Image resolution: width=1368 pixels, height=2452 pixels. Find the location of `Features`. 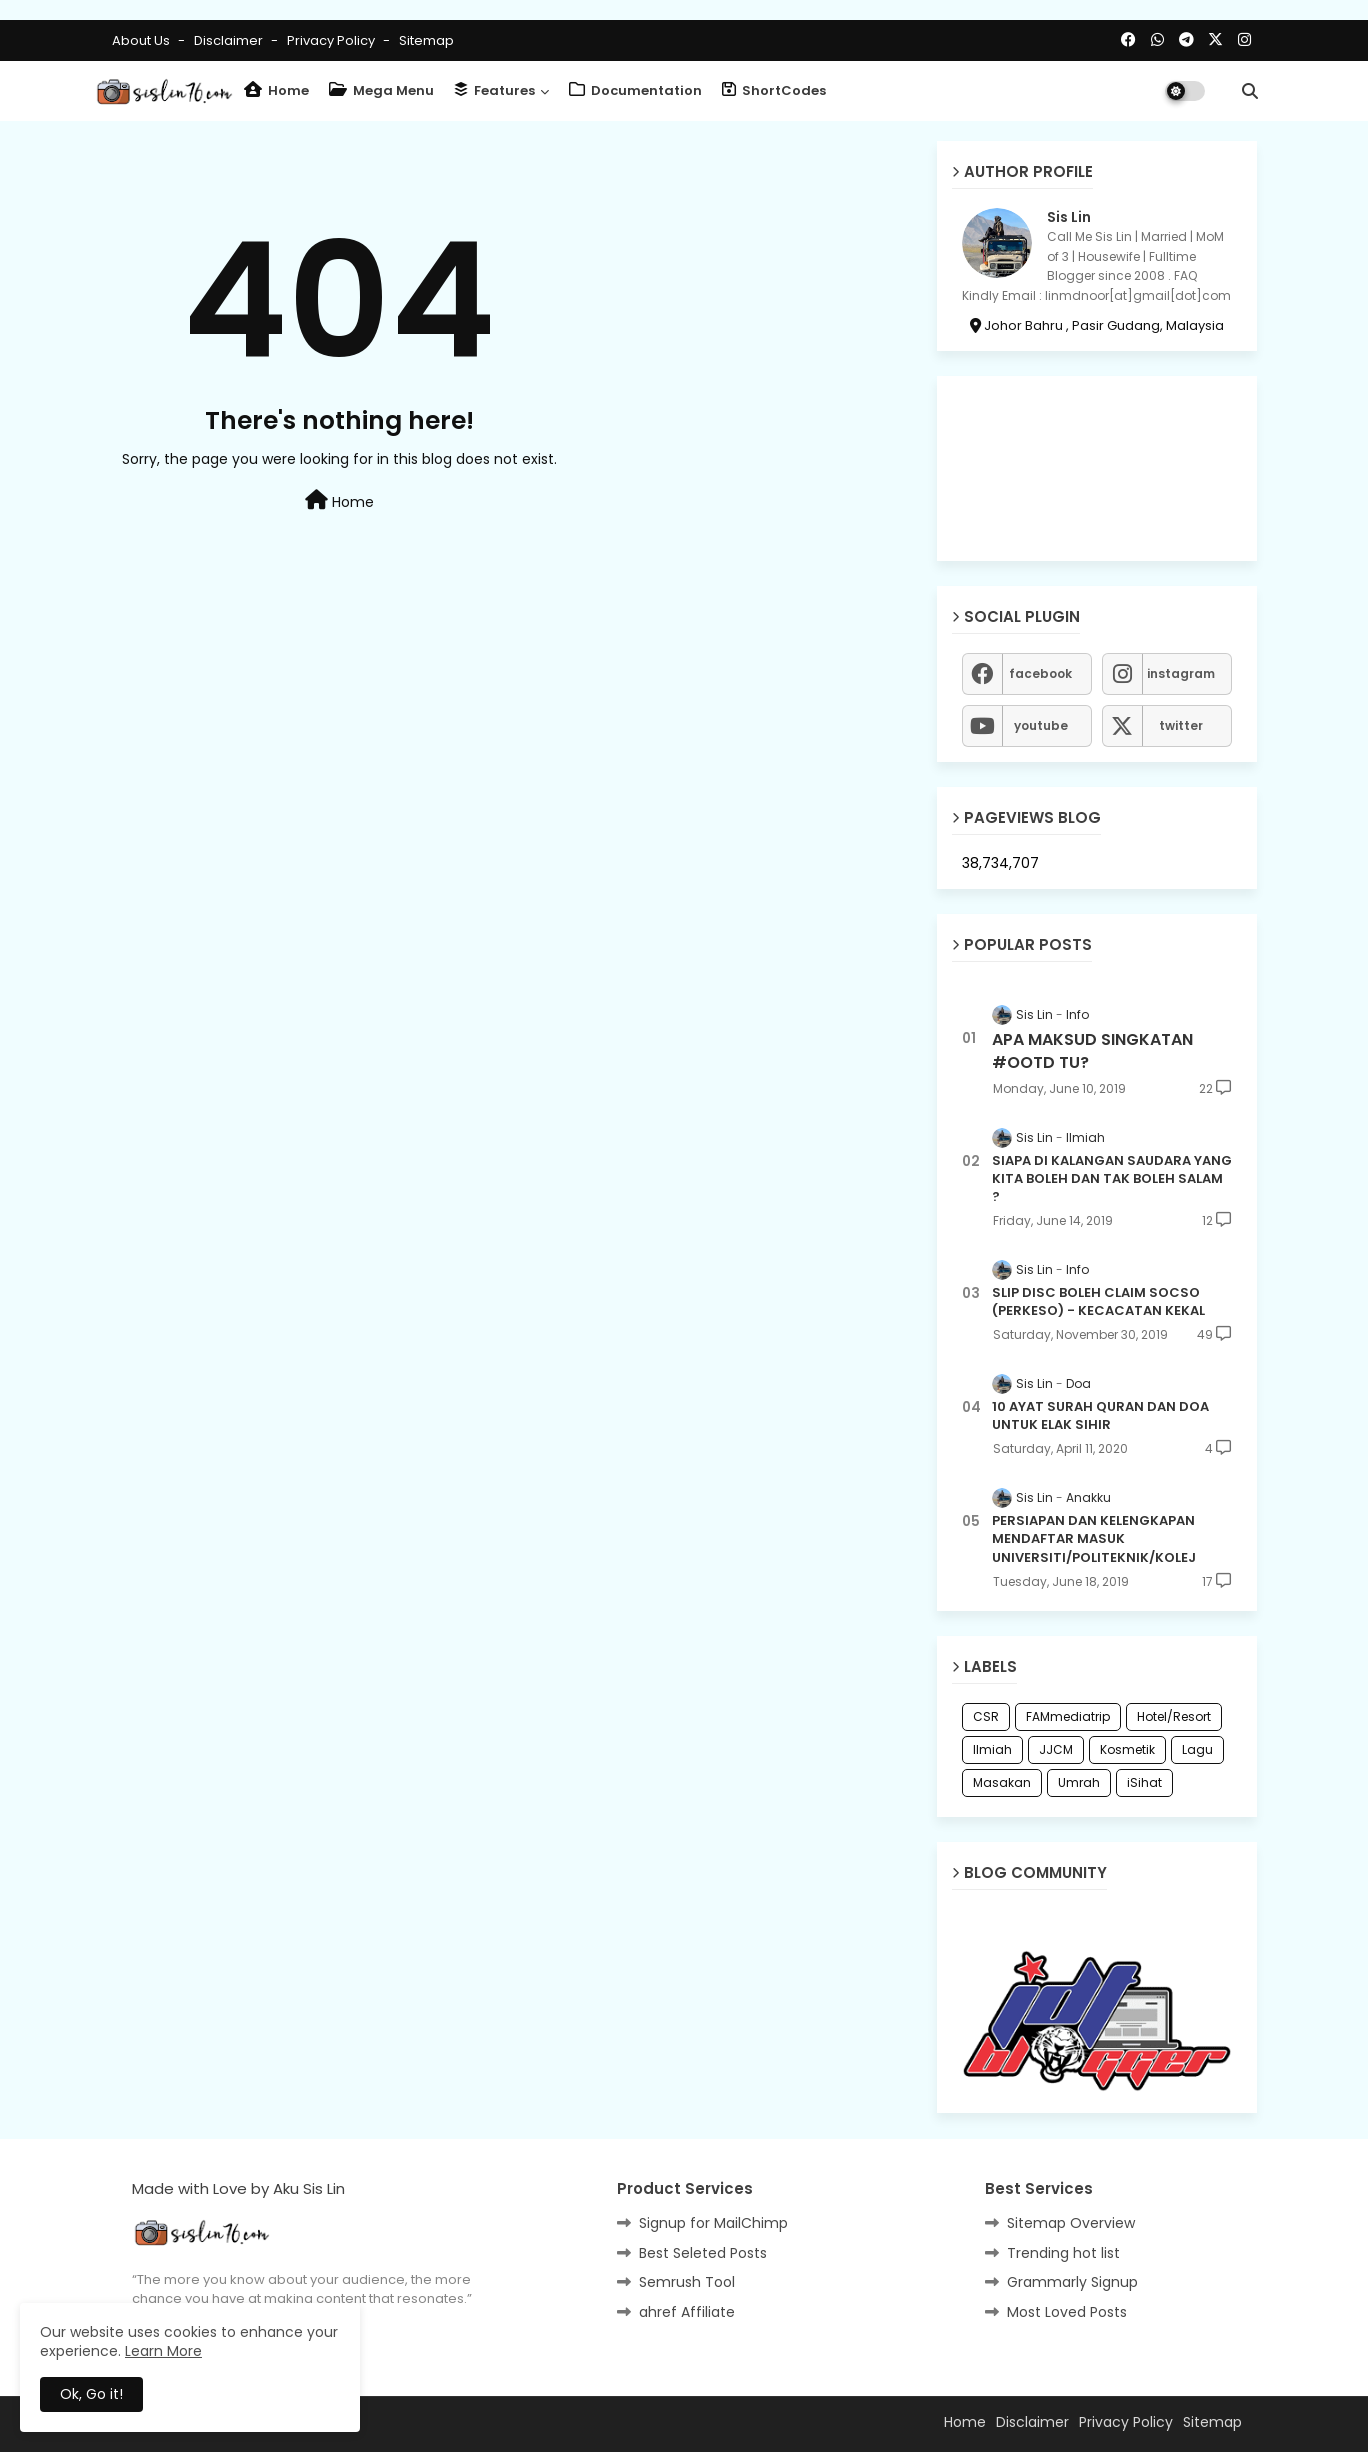

Features is located at coordinates (494, 90).